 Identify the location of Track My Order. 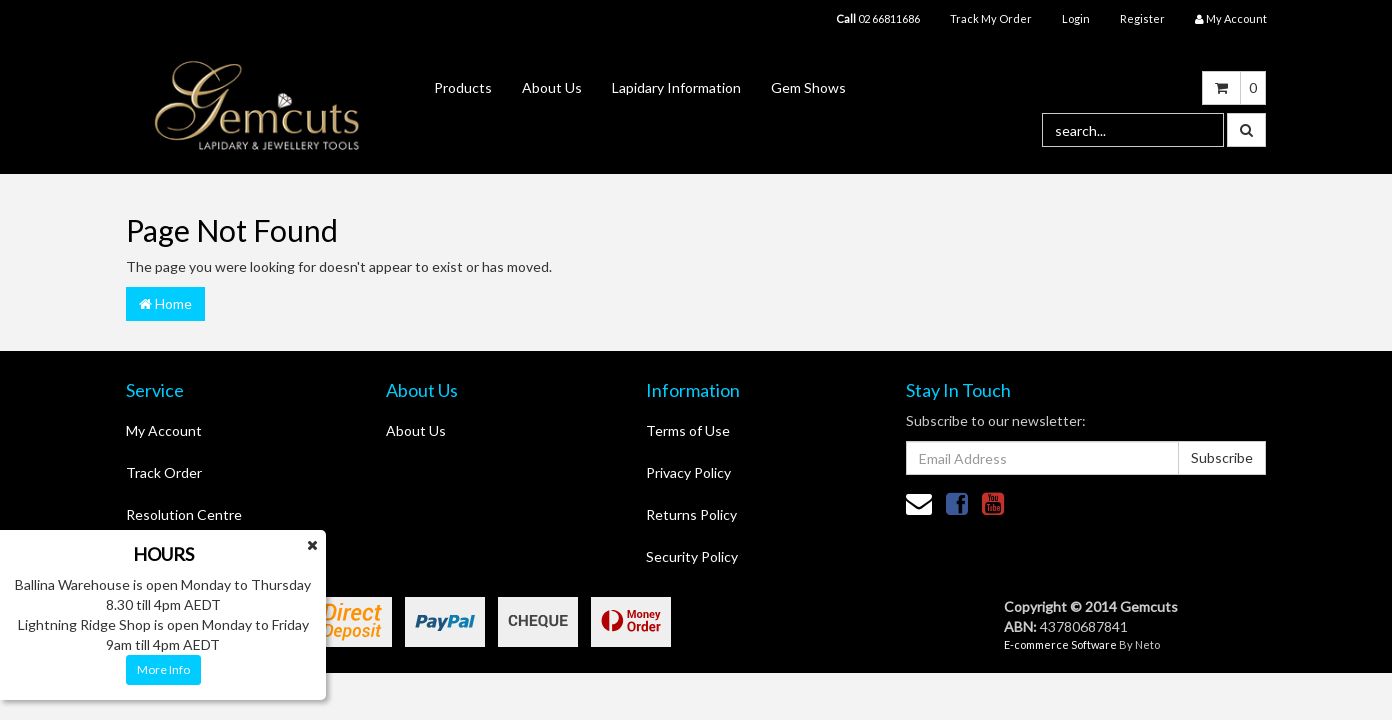
(991, 18).